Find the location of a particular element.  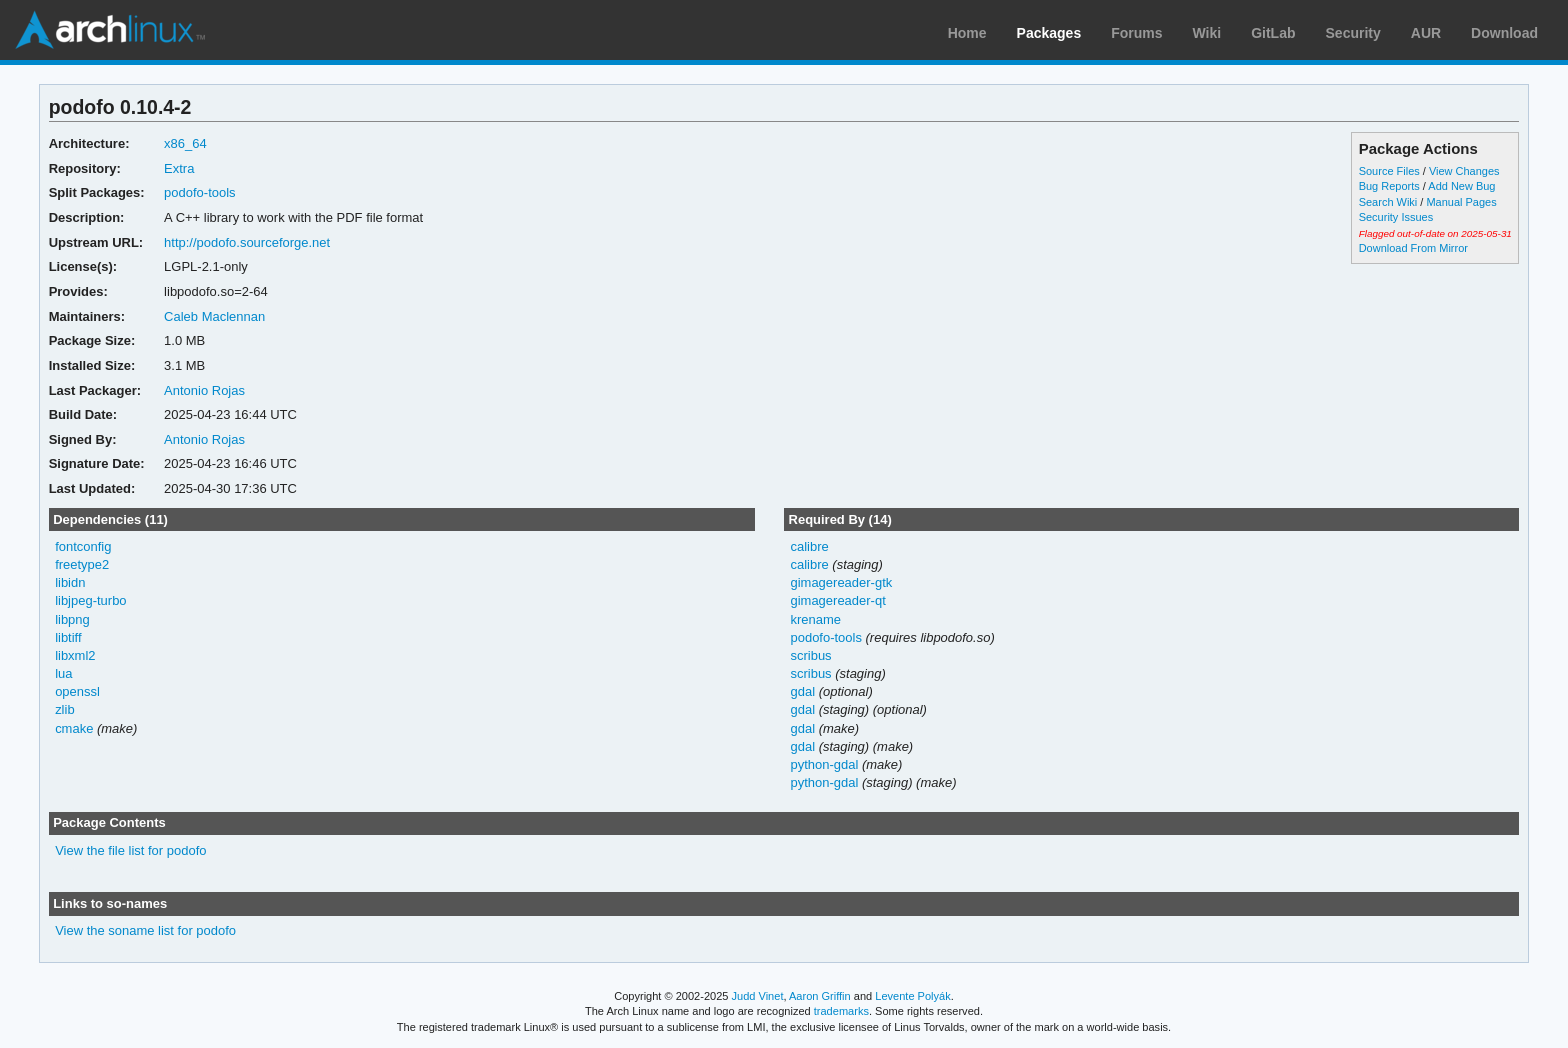

calibre is located at coordinates (809, 546).